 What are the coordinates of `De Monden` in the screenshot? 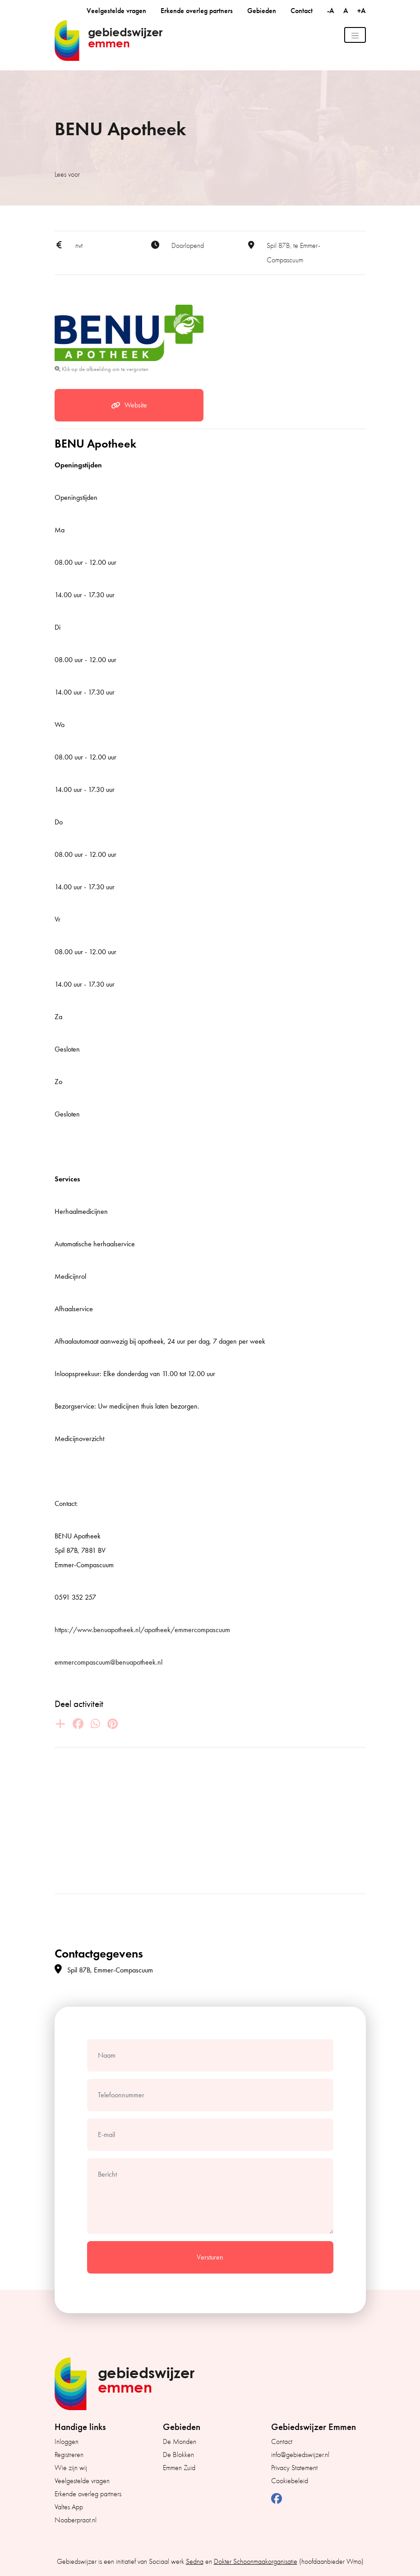 It's located at (179, 2442).